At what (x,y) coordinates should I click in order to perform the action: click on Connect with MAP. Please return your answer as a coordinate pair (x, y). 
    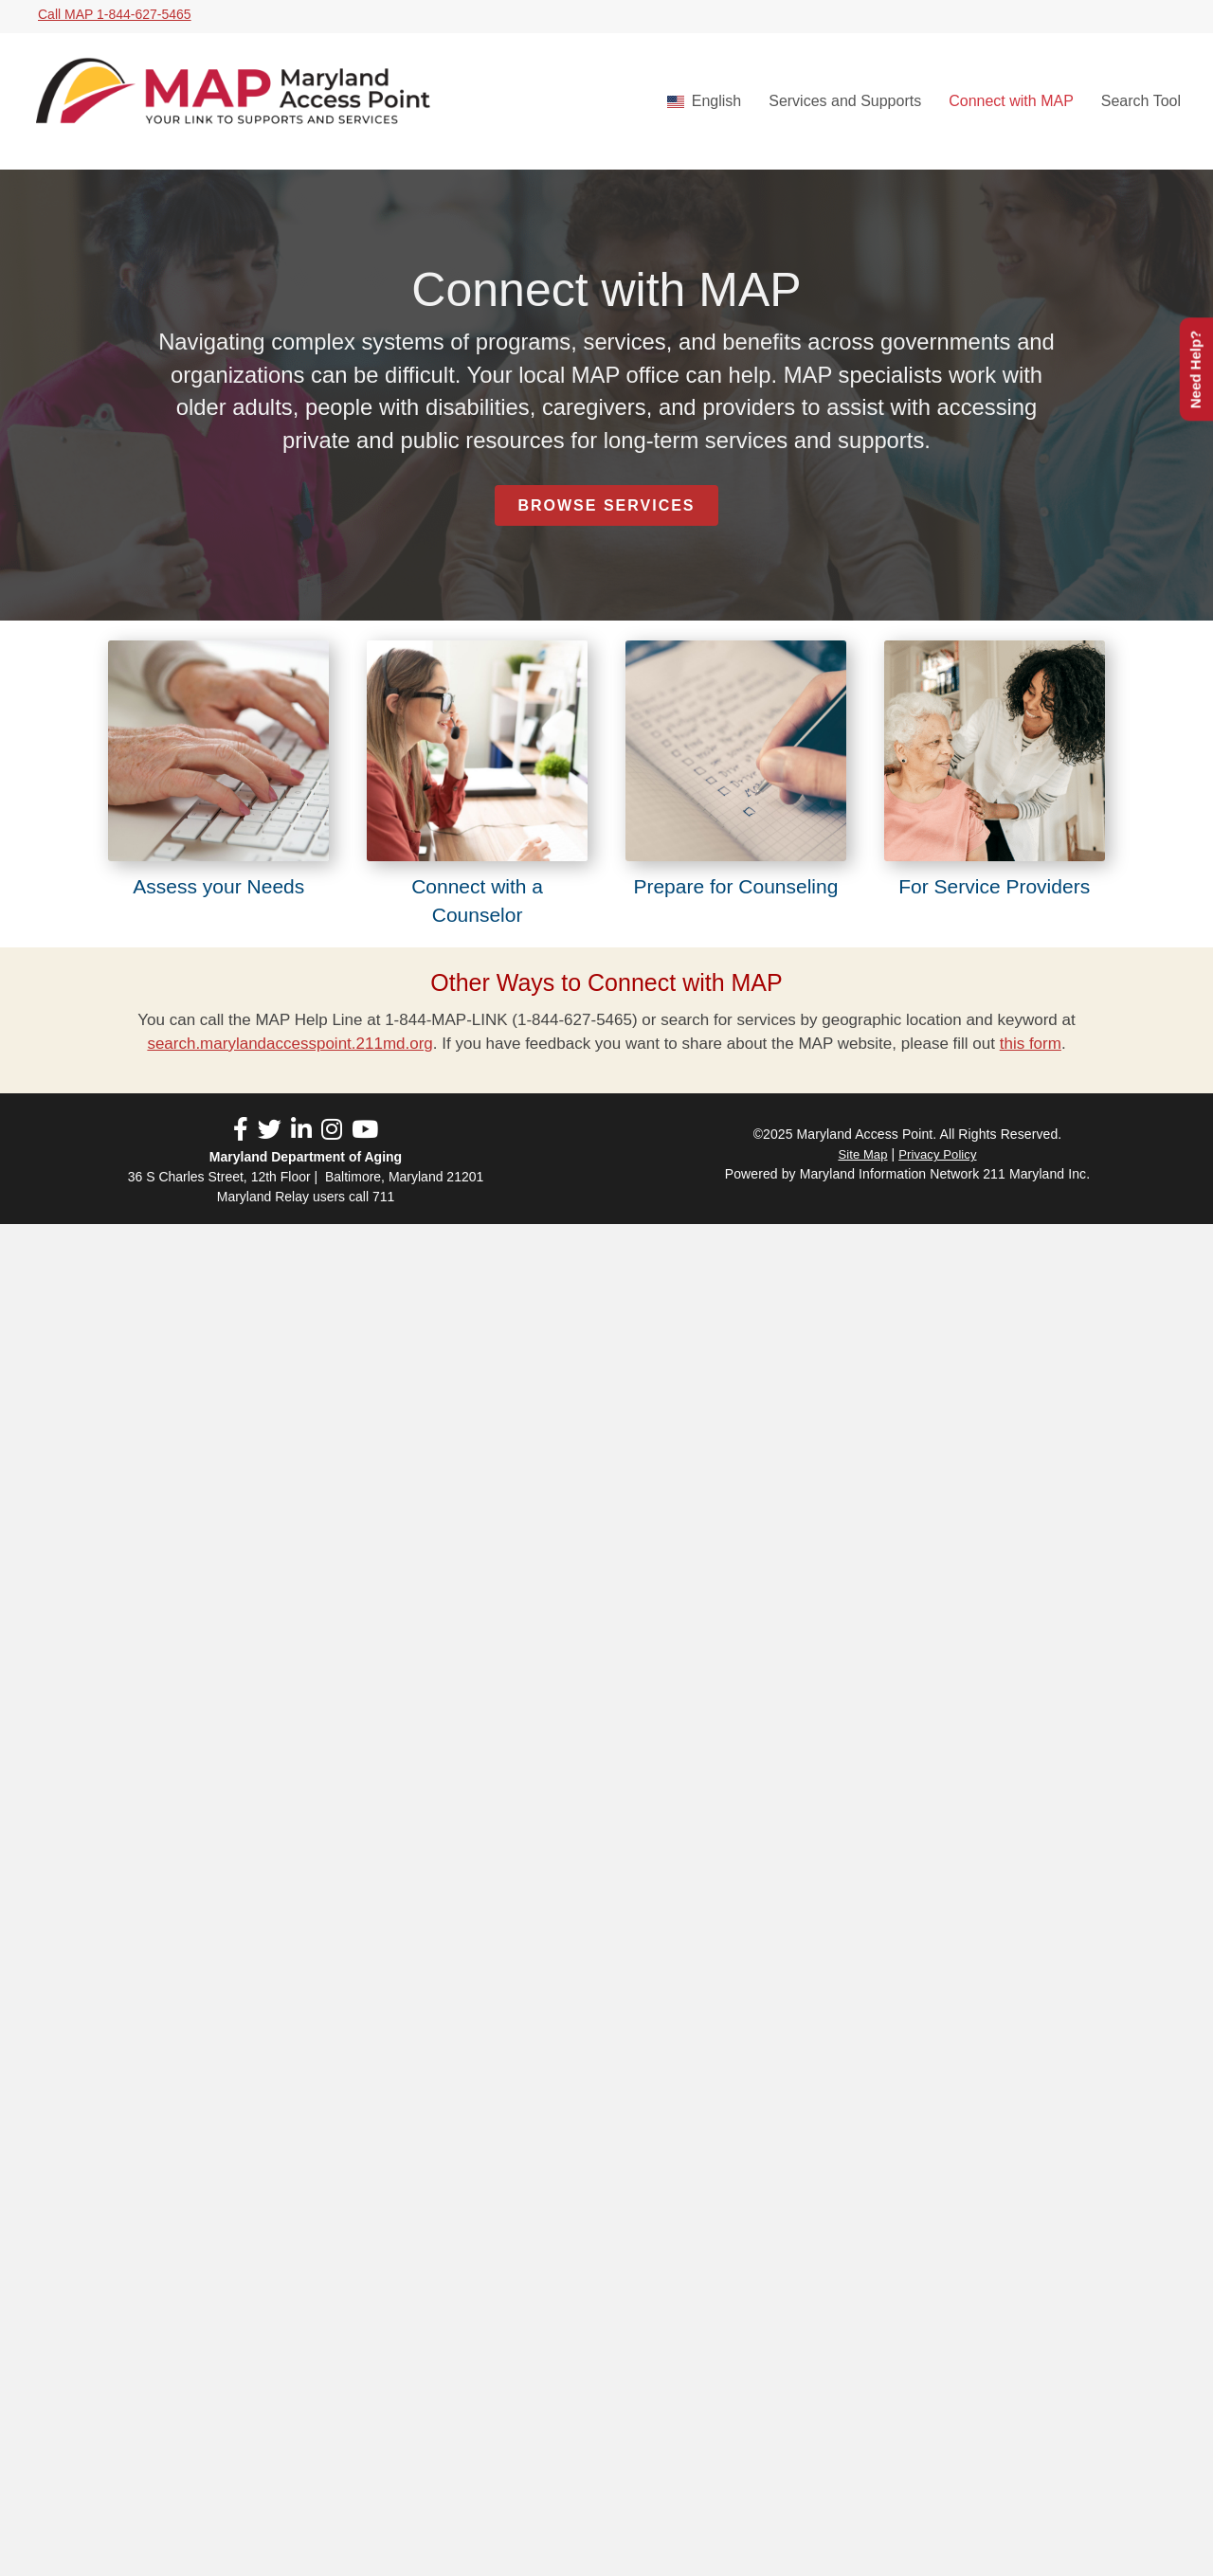
    Looking at the image, I should click on (1011, 101).